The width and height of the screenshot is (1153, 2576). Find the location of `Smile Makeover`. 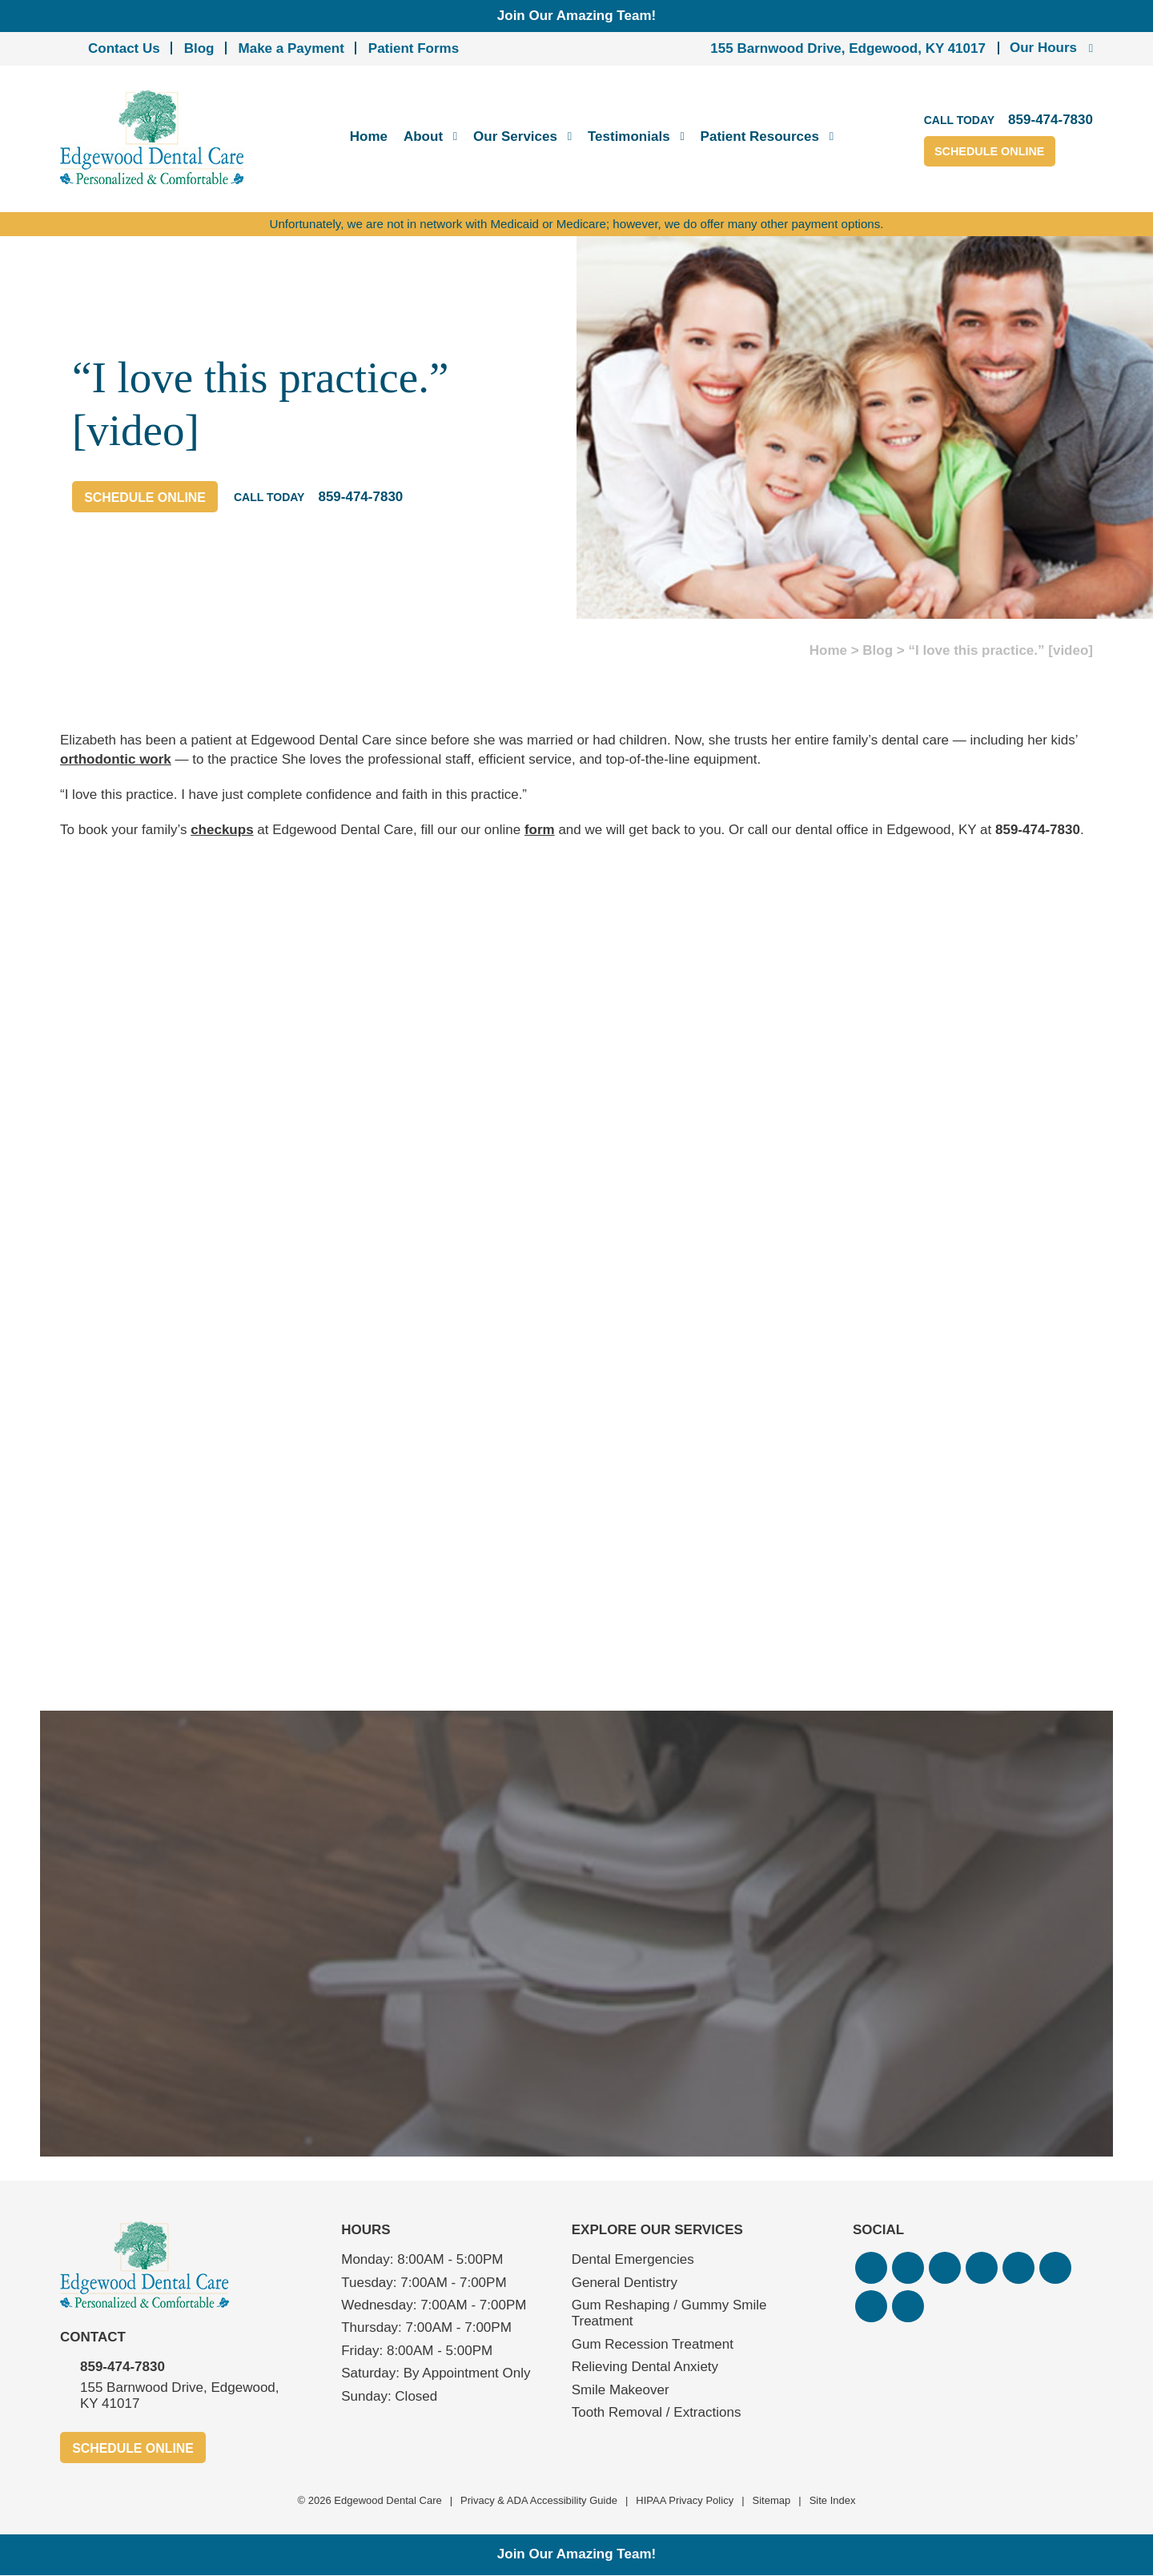

Smile Makeover is located at coordinates (620, 2389).